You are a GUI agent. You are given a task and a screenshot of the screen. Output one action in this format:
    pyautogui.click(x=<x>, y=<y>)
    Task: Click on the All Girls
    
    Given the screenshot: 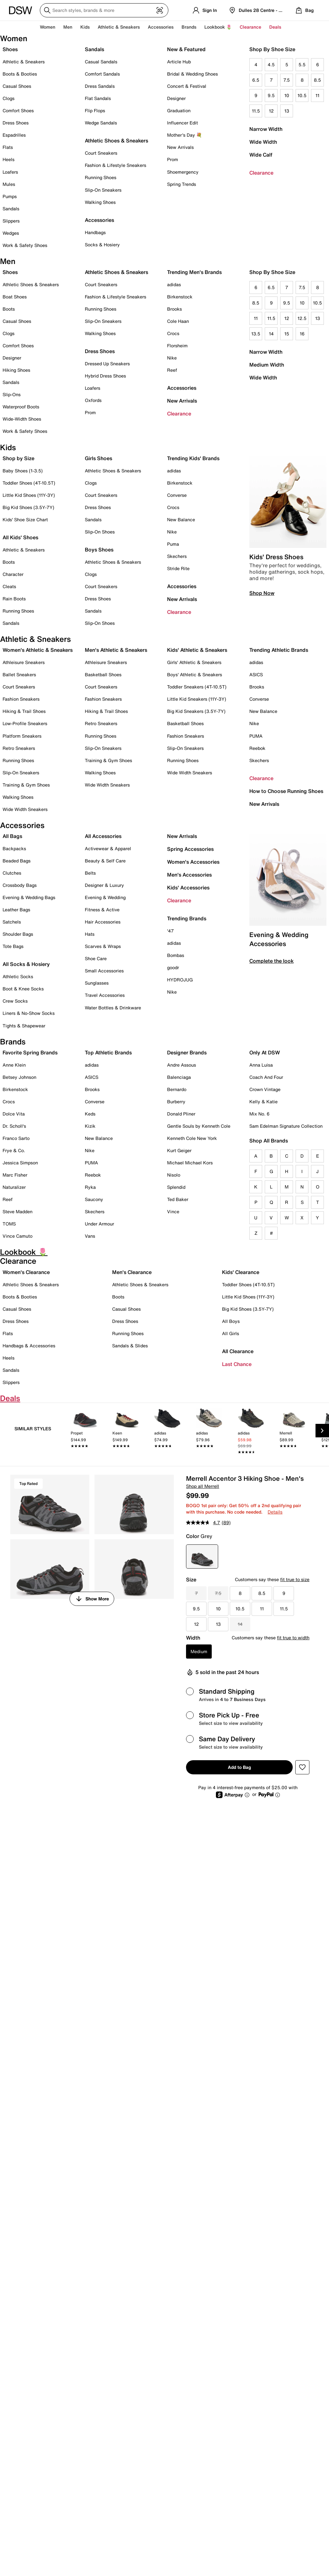 What is the action you would take?
    pyautogui.click(x=230, y=1333)
    